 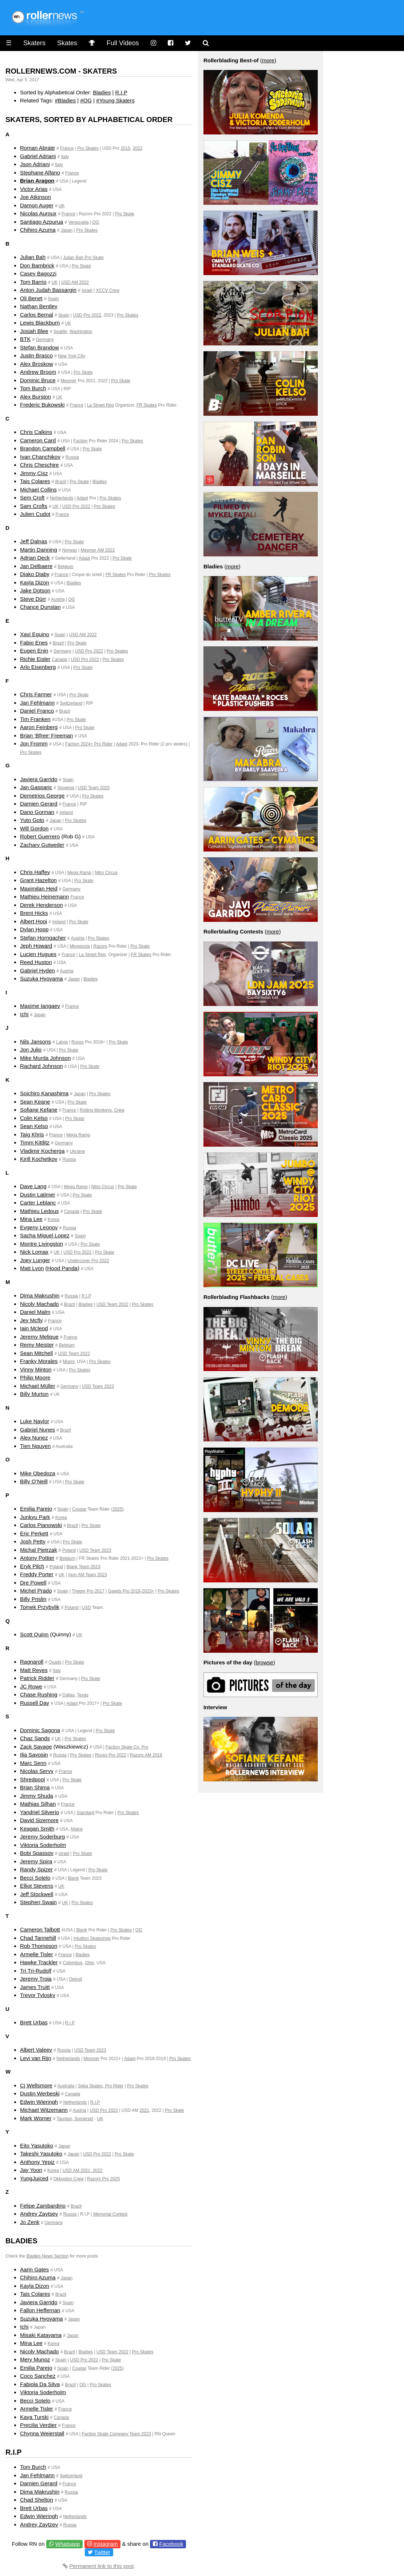 I want to click on Mesmer AM 2022, so click(x=97, y=550).